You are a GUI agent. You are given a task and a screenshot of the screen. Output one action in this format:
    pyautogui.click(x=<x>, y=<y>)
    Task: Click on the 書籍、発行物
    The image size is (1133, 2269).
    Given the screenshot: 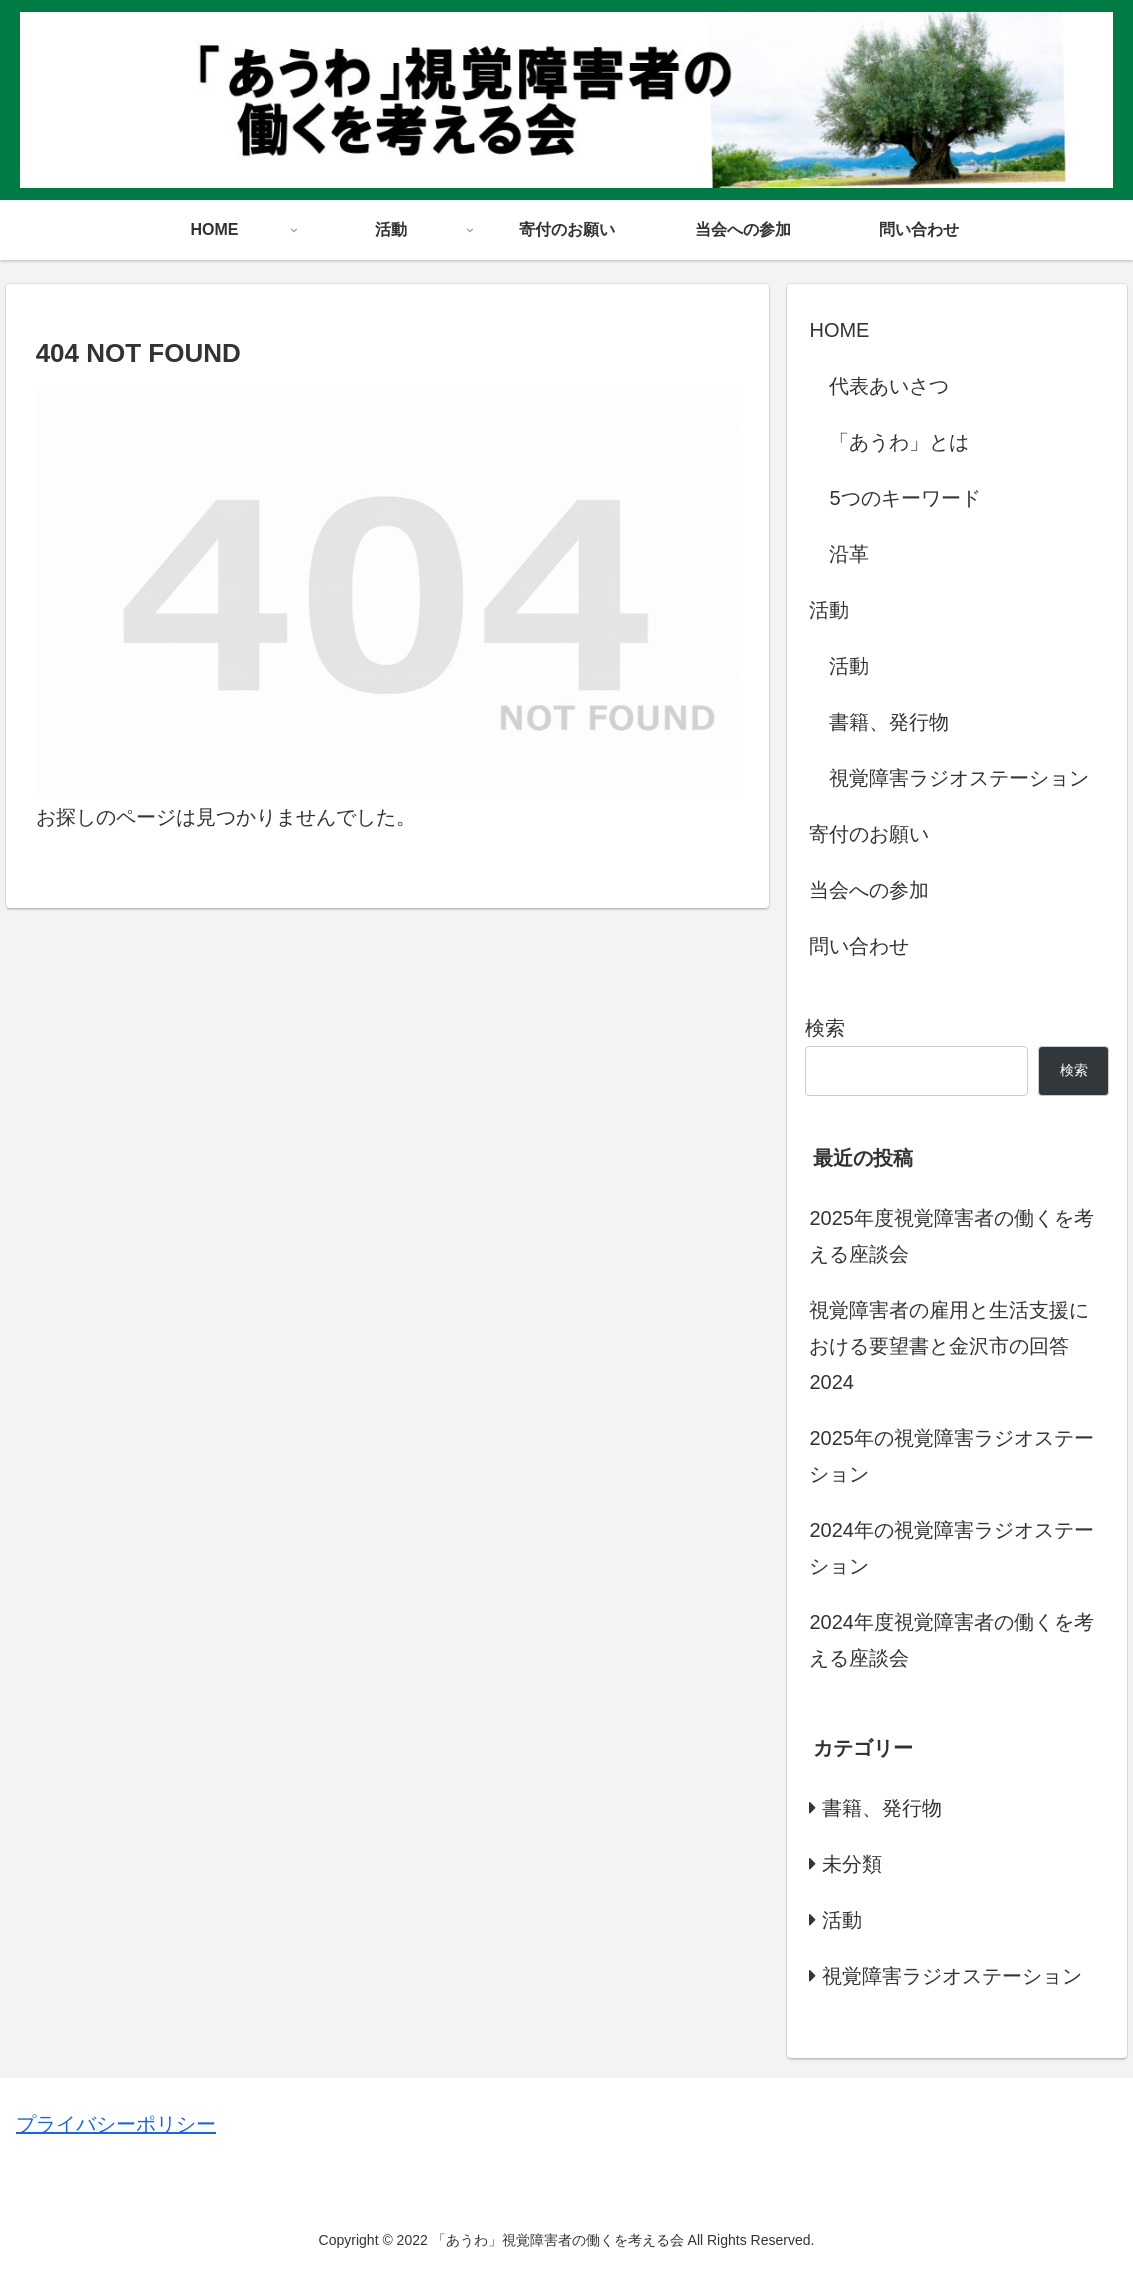 What is the action you would take?
    pyautogui.click(x=889, y=722)
    